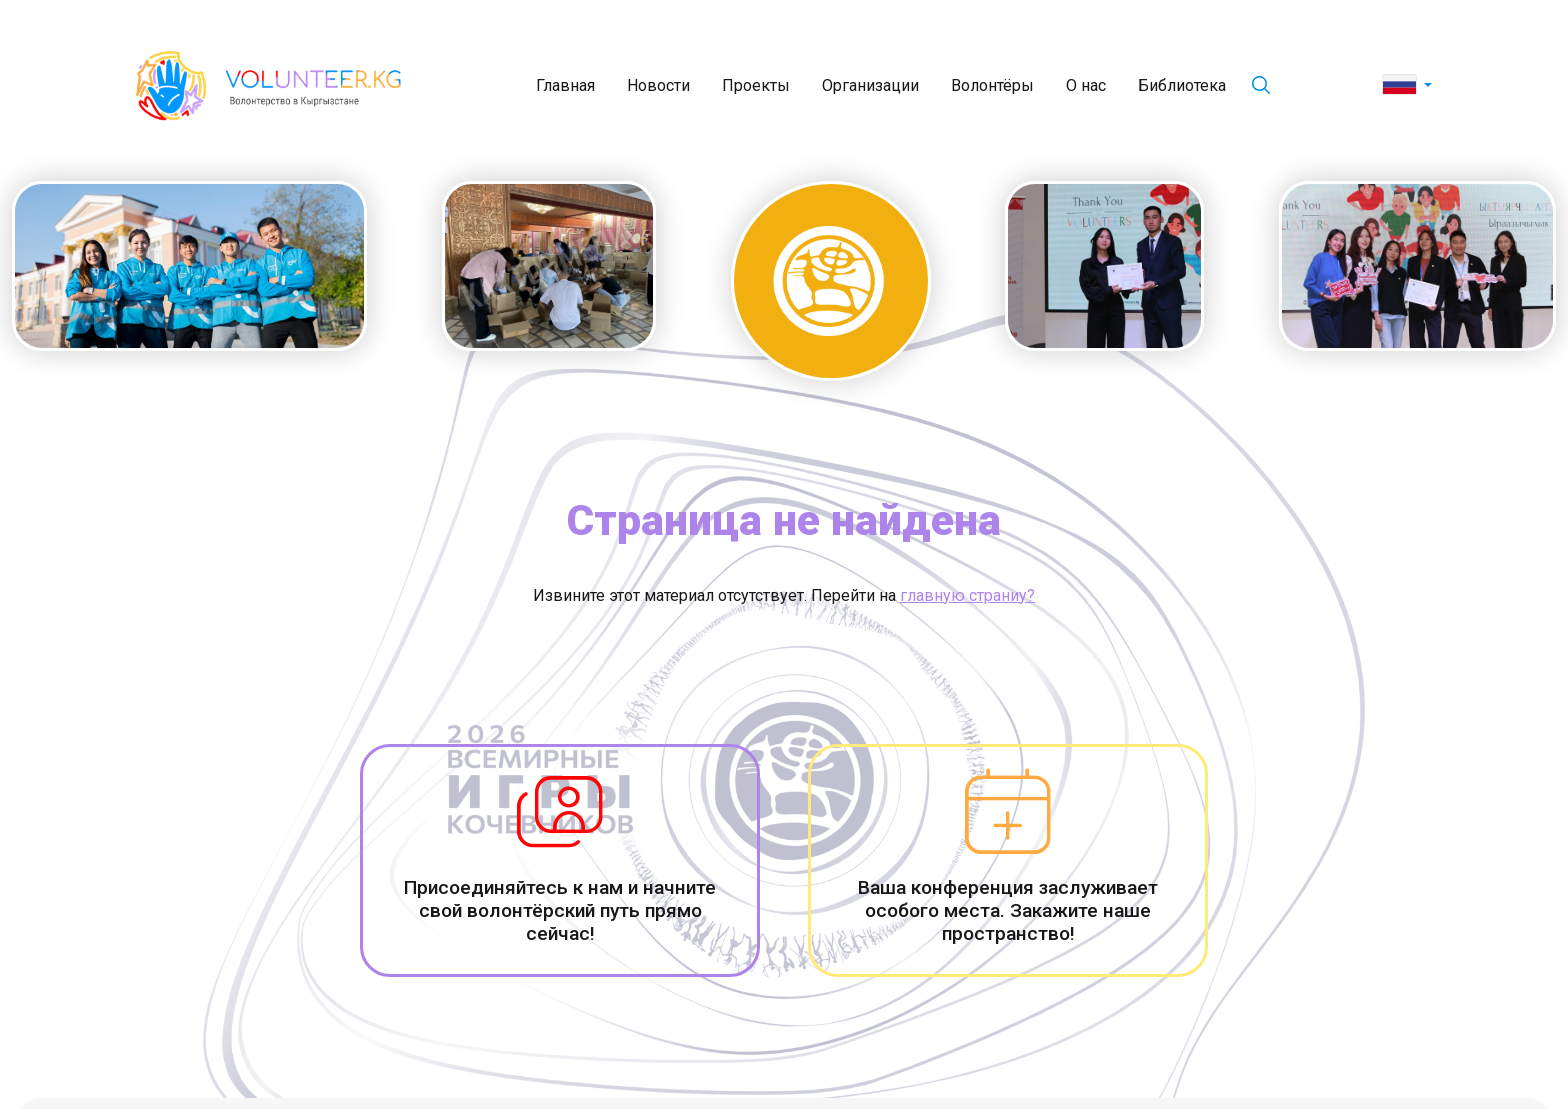 The height and width of the screenshot is (1109, 1568). Describe the element at coordinates (967, 595) in the screenshot. I see `главную страниу?` at that location.